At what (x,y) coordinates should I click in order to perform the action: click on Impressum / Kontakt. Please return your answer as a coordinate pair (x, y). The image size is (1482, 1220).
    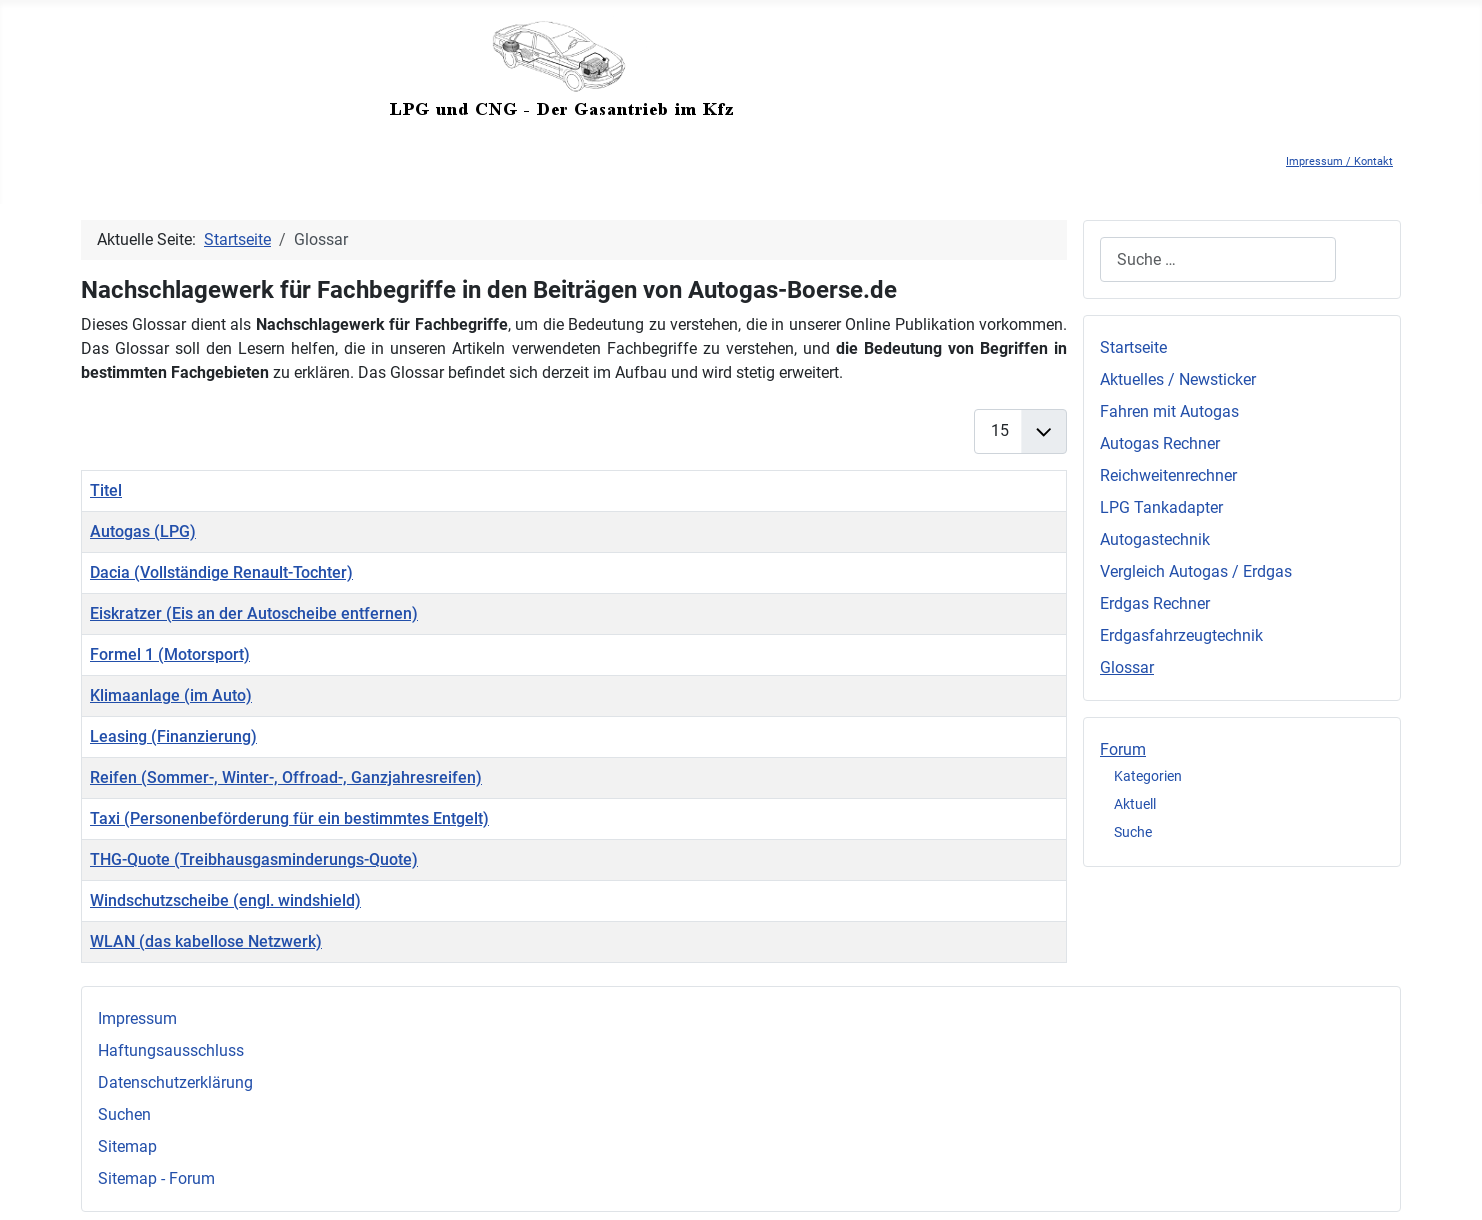
    Looking at the image, I should click on (1339, 161).